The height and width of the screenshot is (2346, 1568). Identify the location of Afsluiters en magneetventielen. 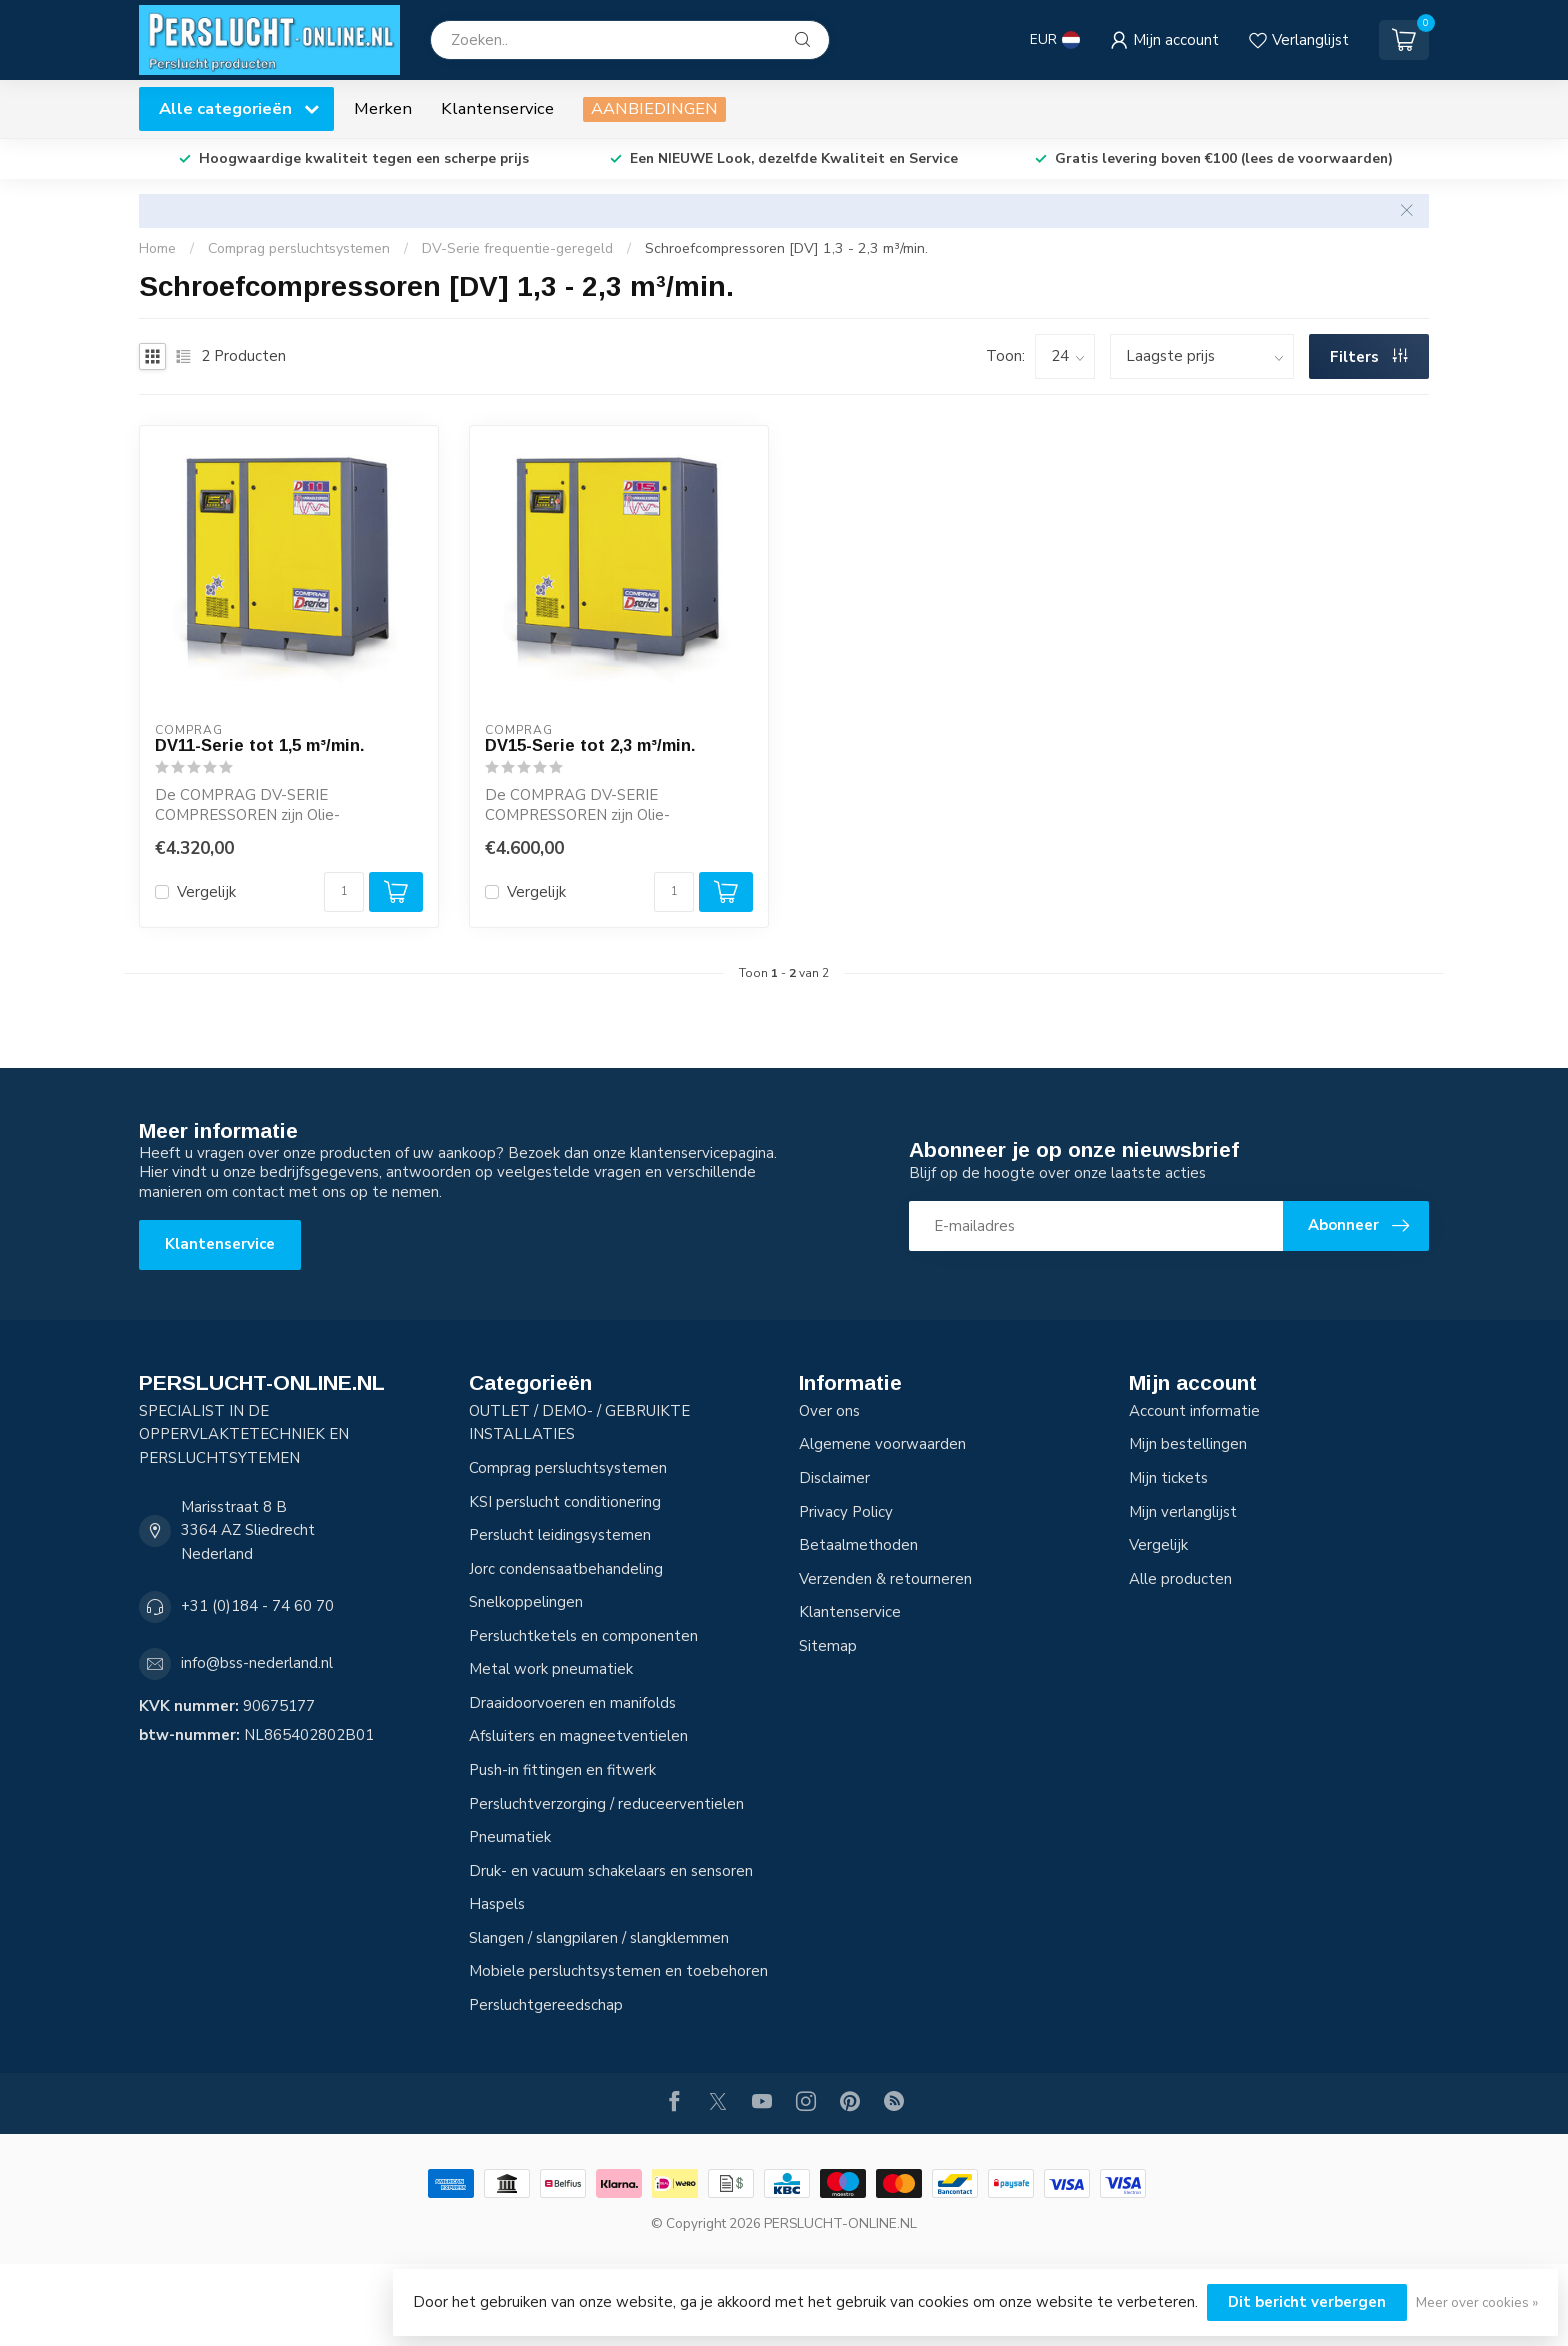
(578, 1736).